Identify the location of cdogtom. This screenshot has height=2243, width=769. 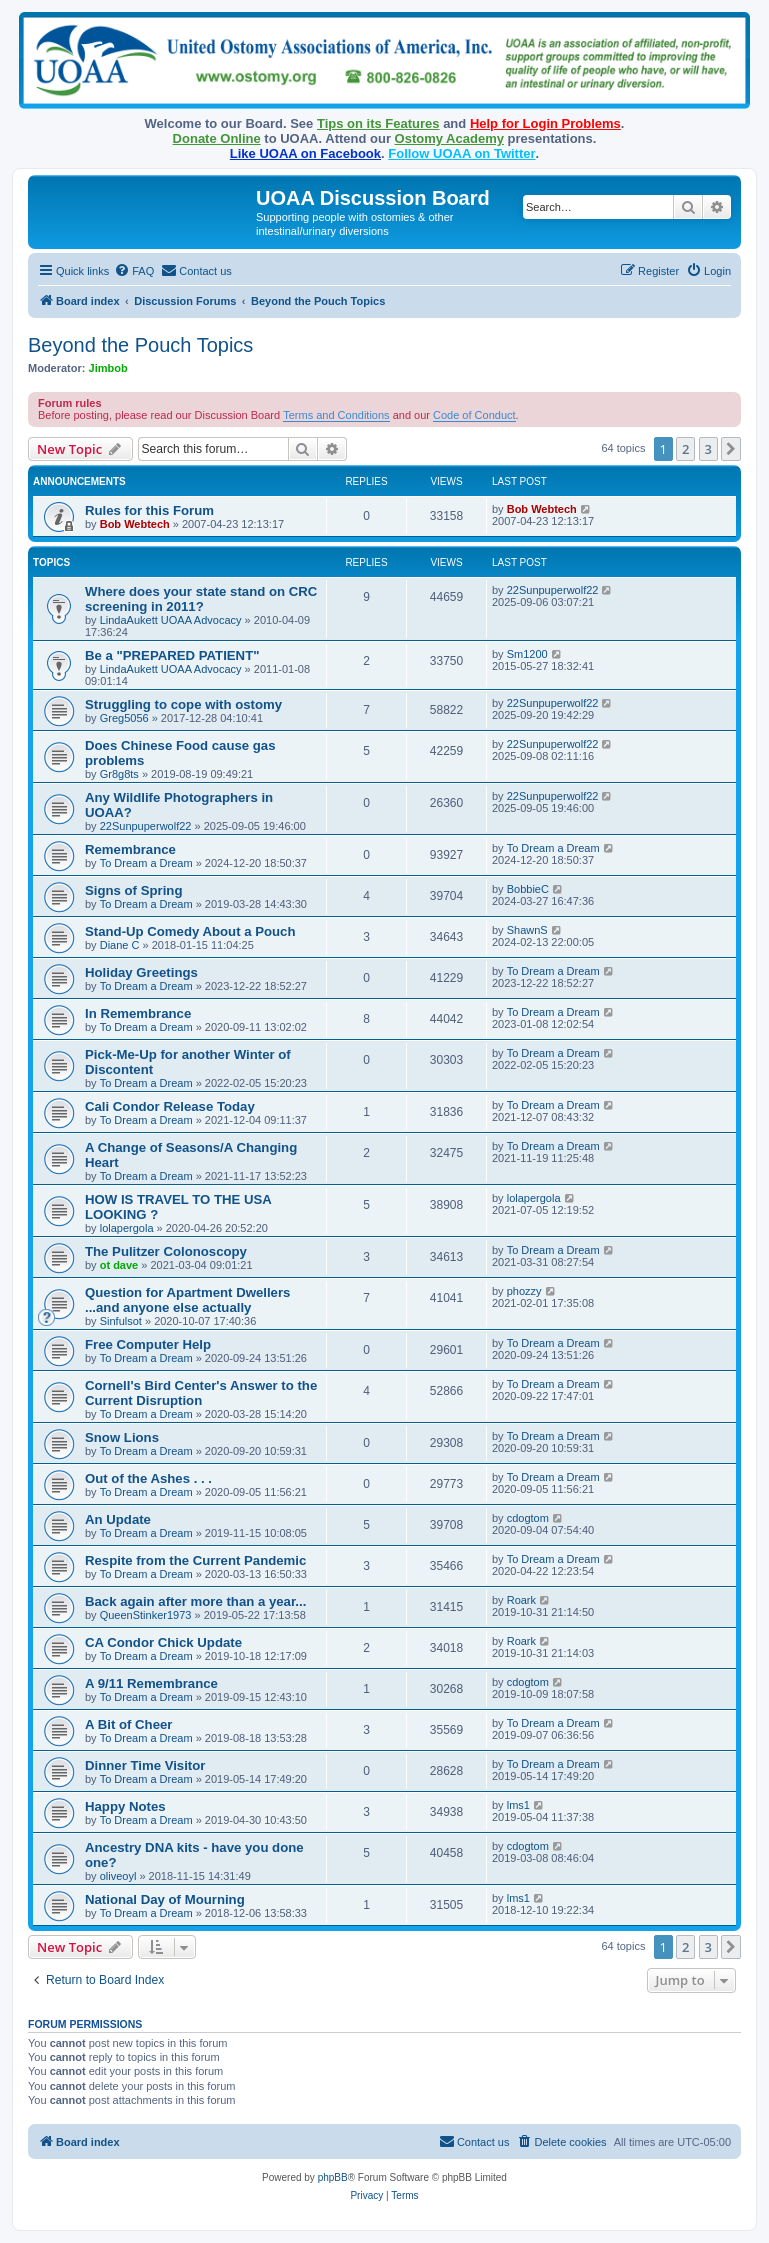
(528, 1518).